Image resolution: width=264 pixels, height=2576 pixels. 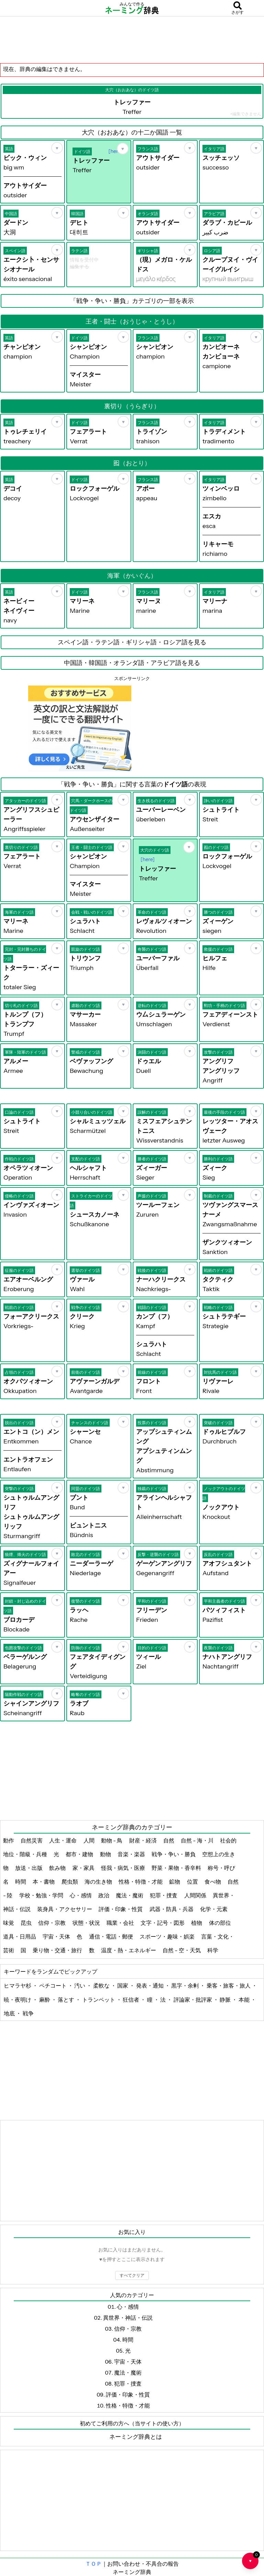 What do you see at coordinates (129, 1950) in the screenshot?
I see `温度・熱・エネルギー` at bounding box center [129, 1950].